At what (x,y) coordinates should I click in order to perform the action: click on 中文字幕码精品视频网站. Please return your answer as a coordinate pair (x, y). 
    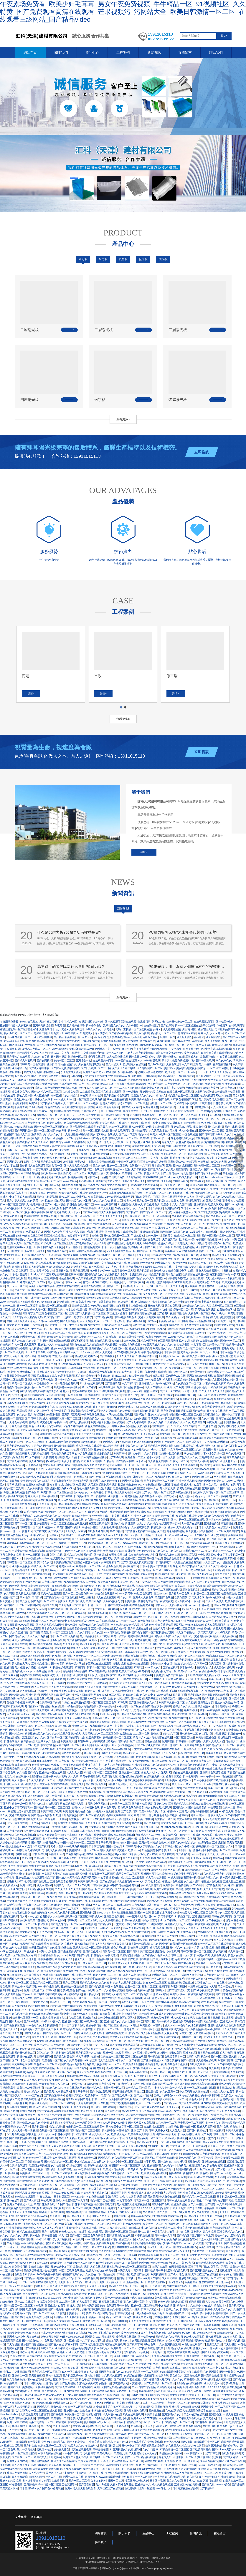
    Looking at the image, I should click on (69, 1119).